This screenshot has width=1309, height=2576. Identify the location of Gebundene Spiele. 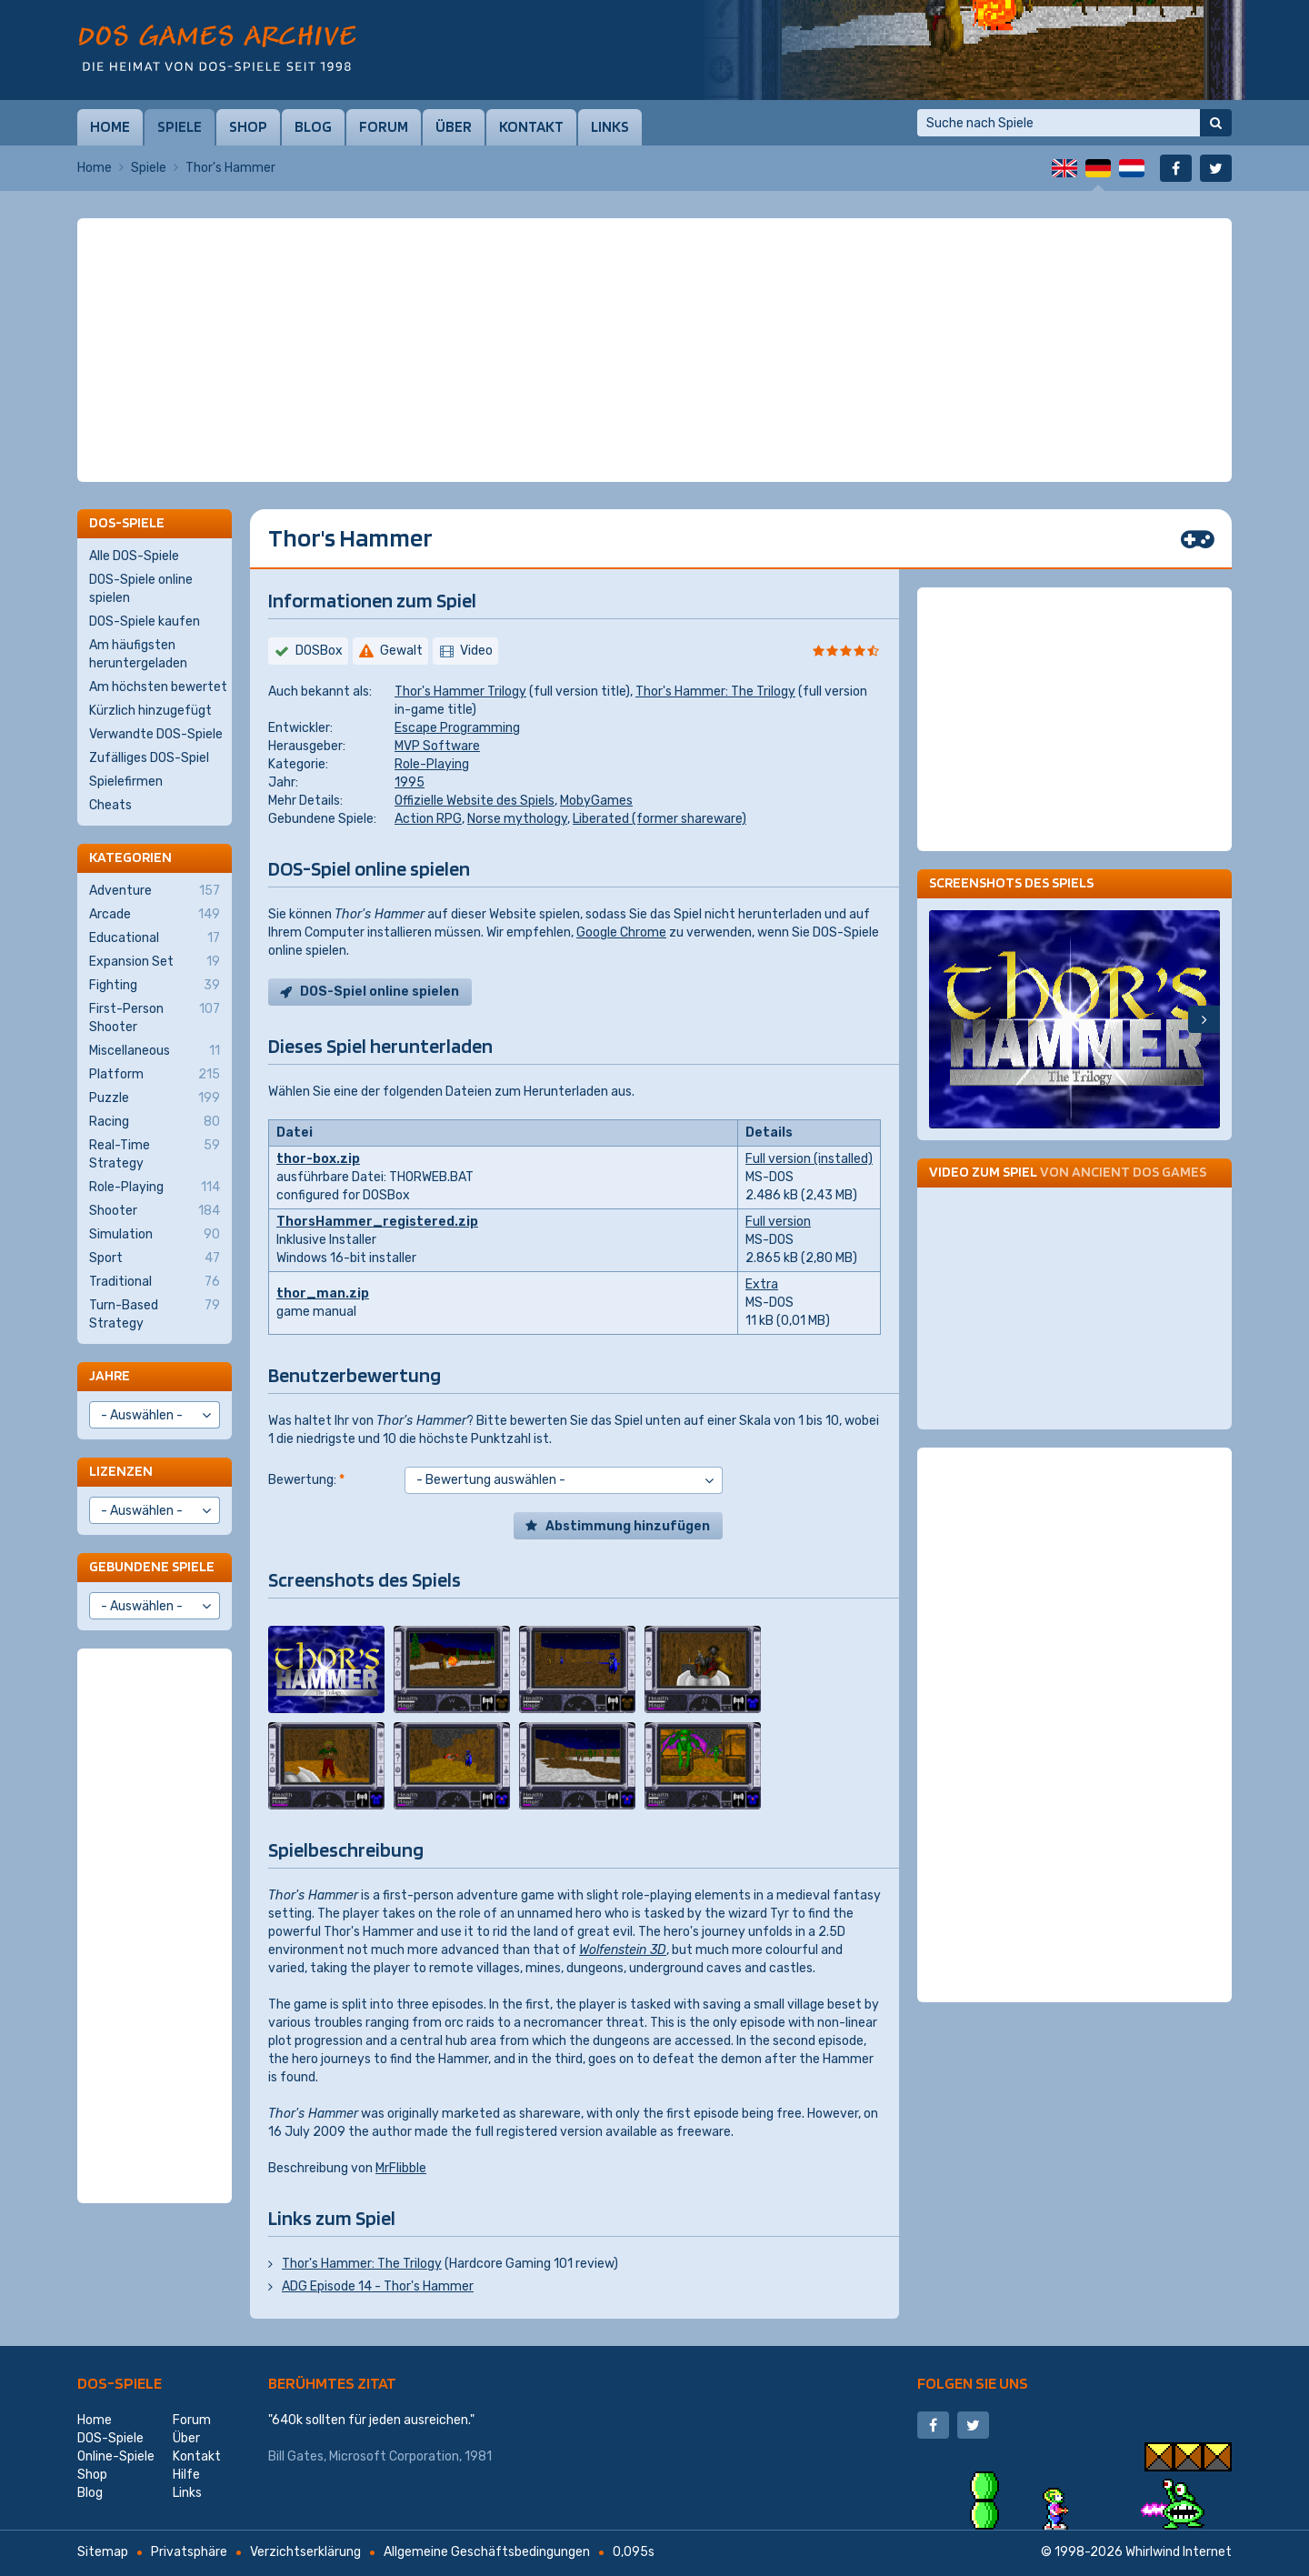
(152, 1566).